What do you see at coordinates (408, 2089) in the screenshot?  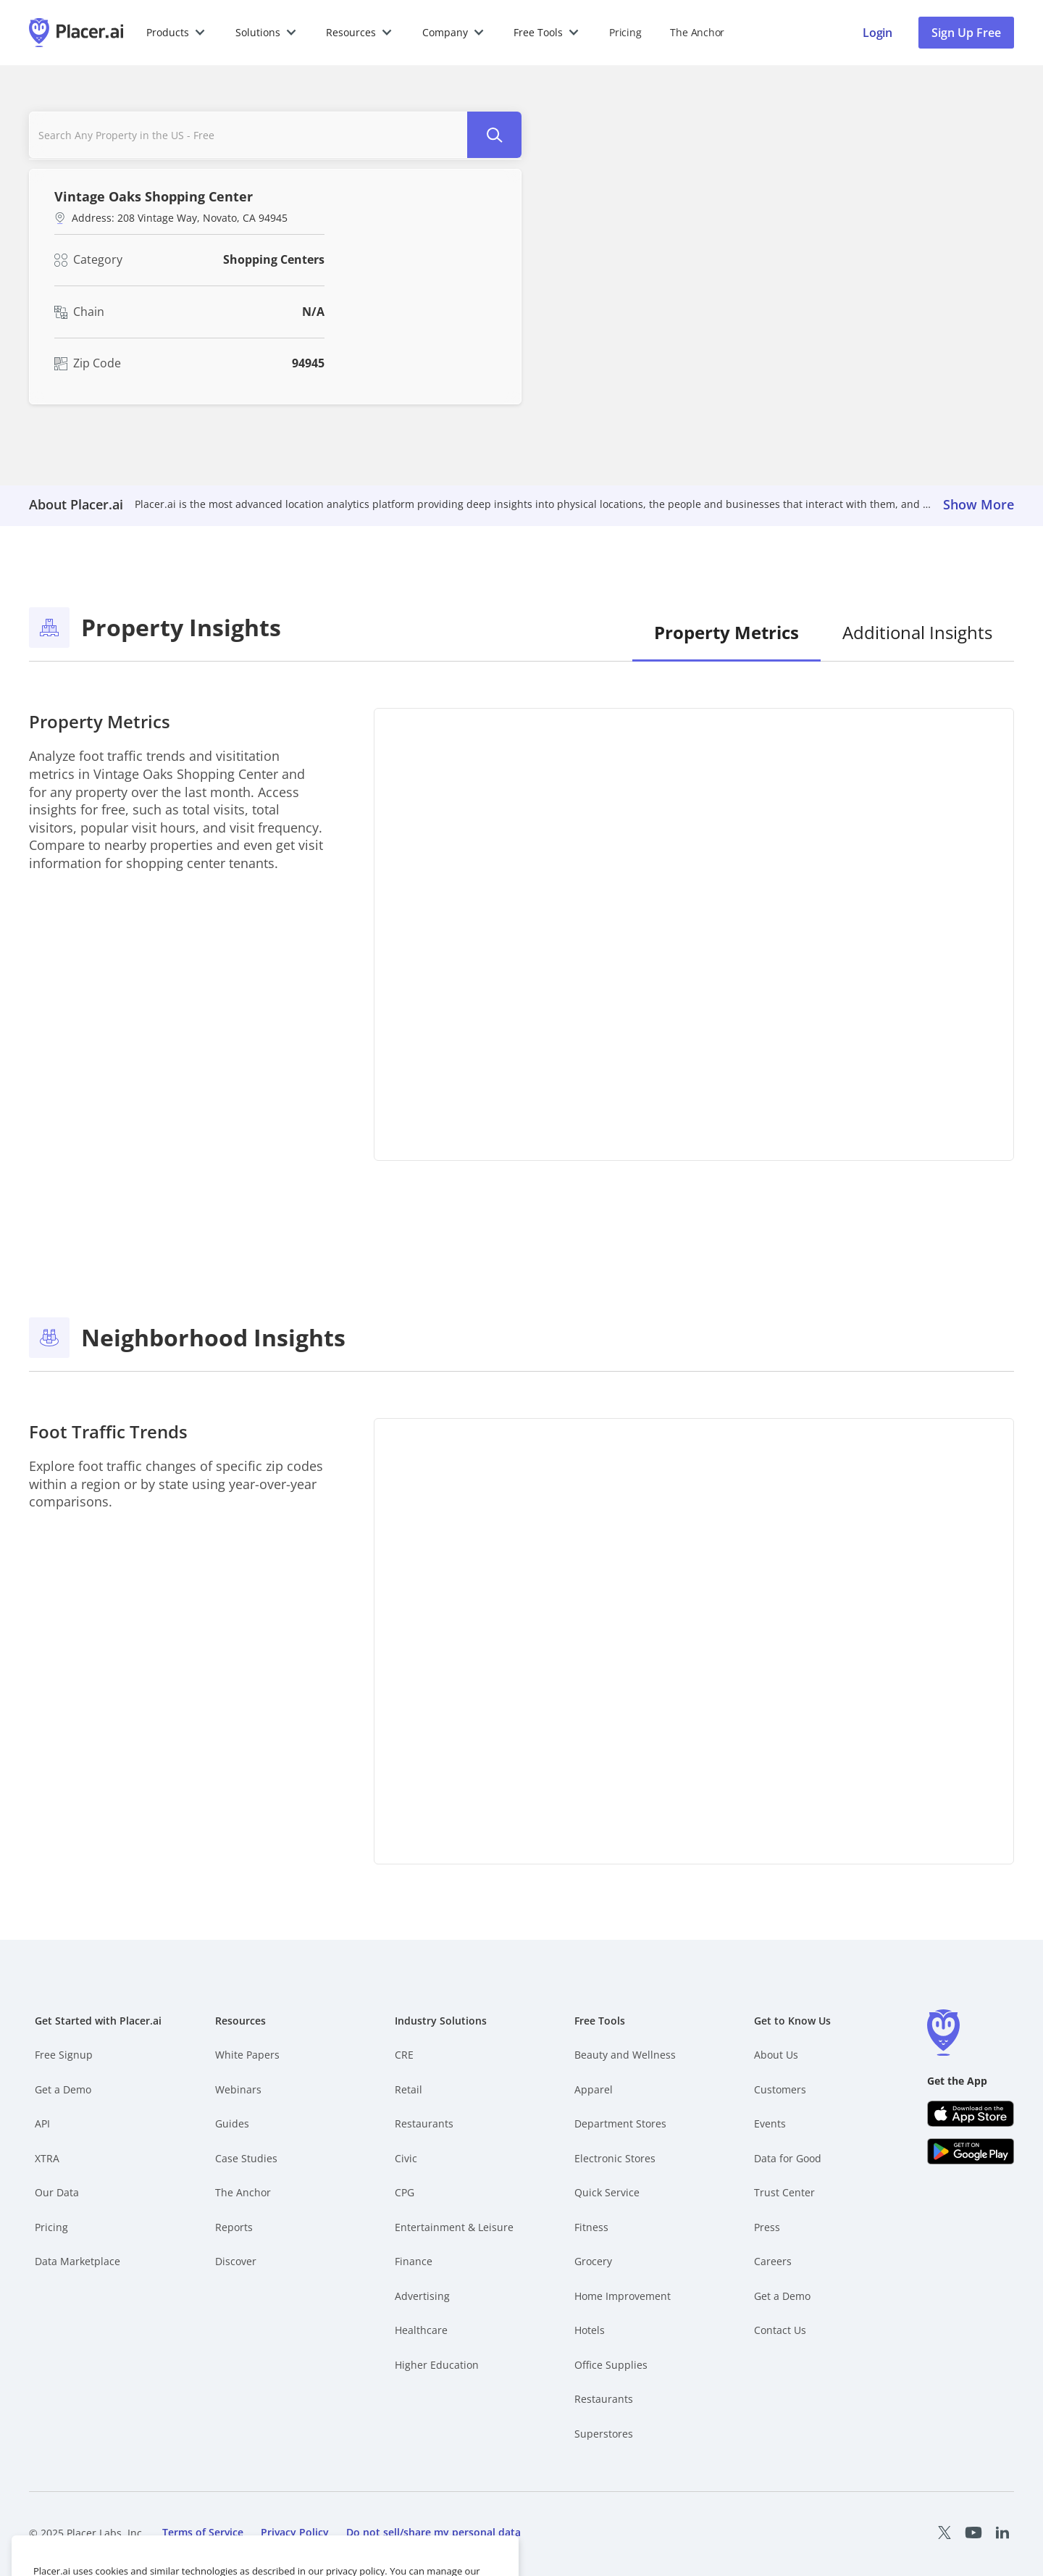 I see `Retail` at bounding box center [408, 2089].